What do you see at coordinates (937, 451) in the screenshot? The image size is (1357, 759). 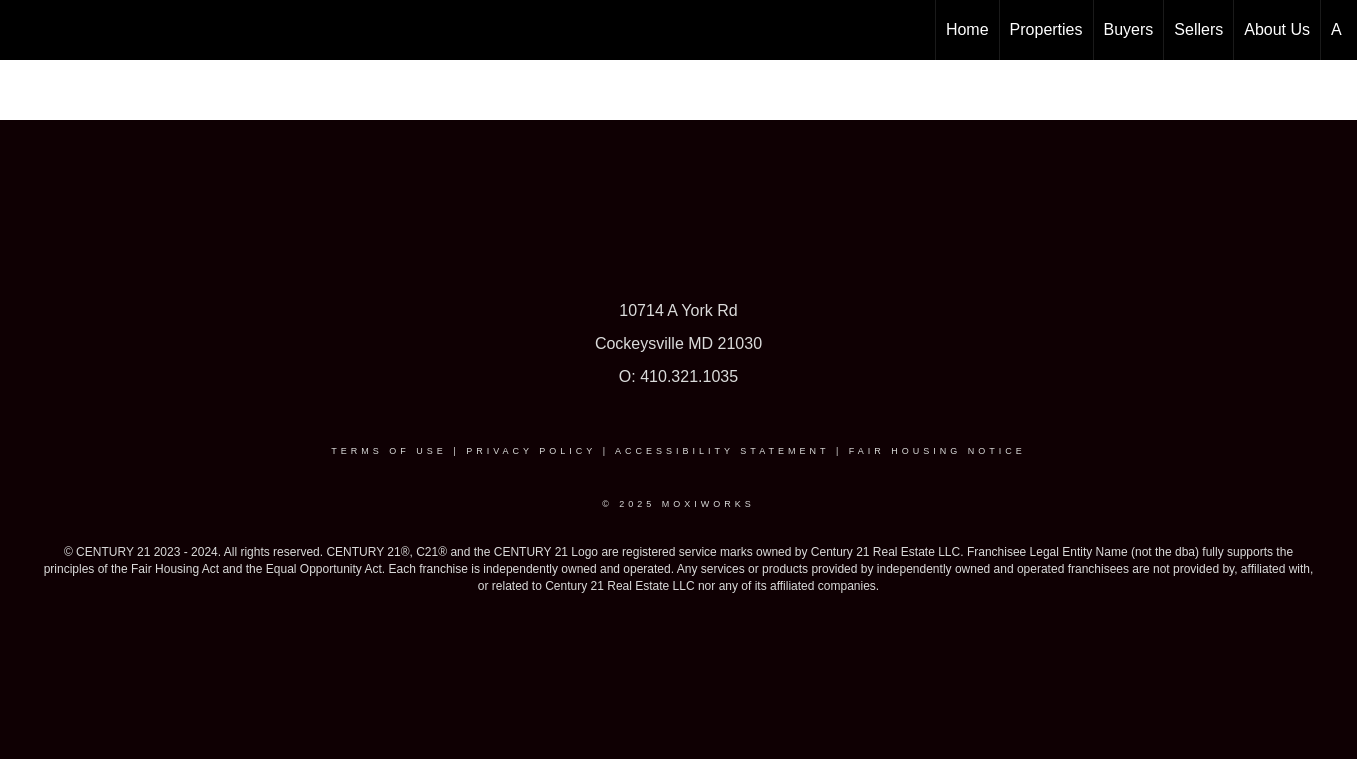 I see `Fair Housing Notice` at bounding box center [937, 451].